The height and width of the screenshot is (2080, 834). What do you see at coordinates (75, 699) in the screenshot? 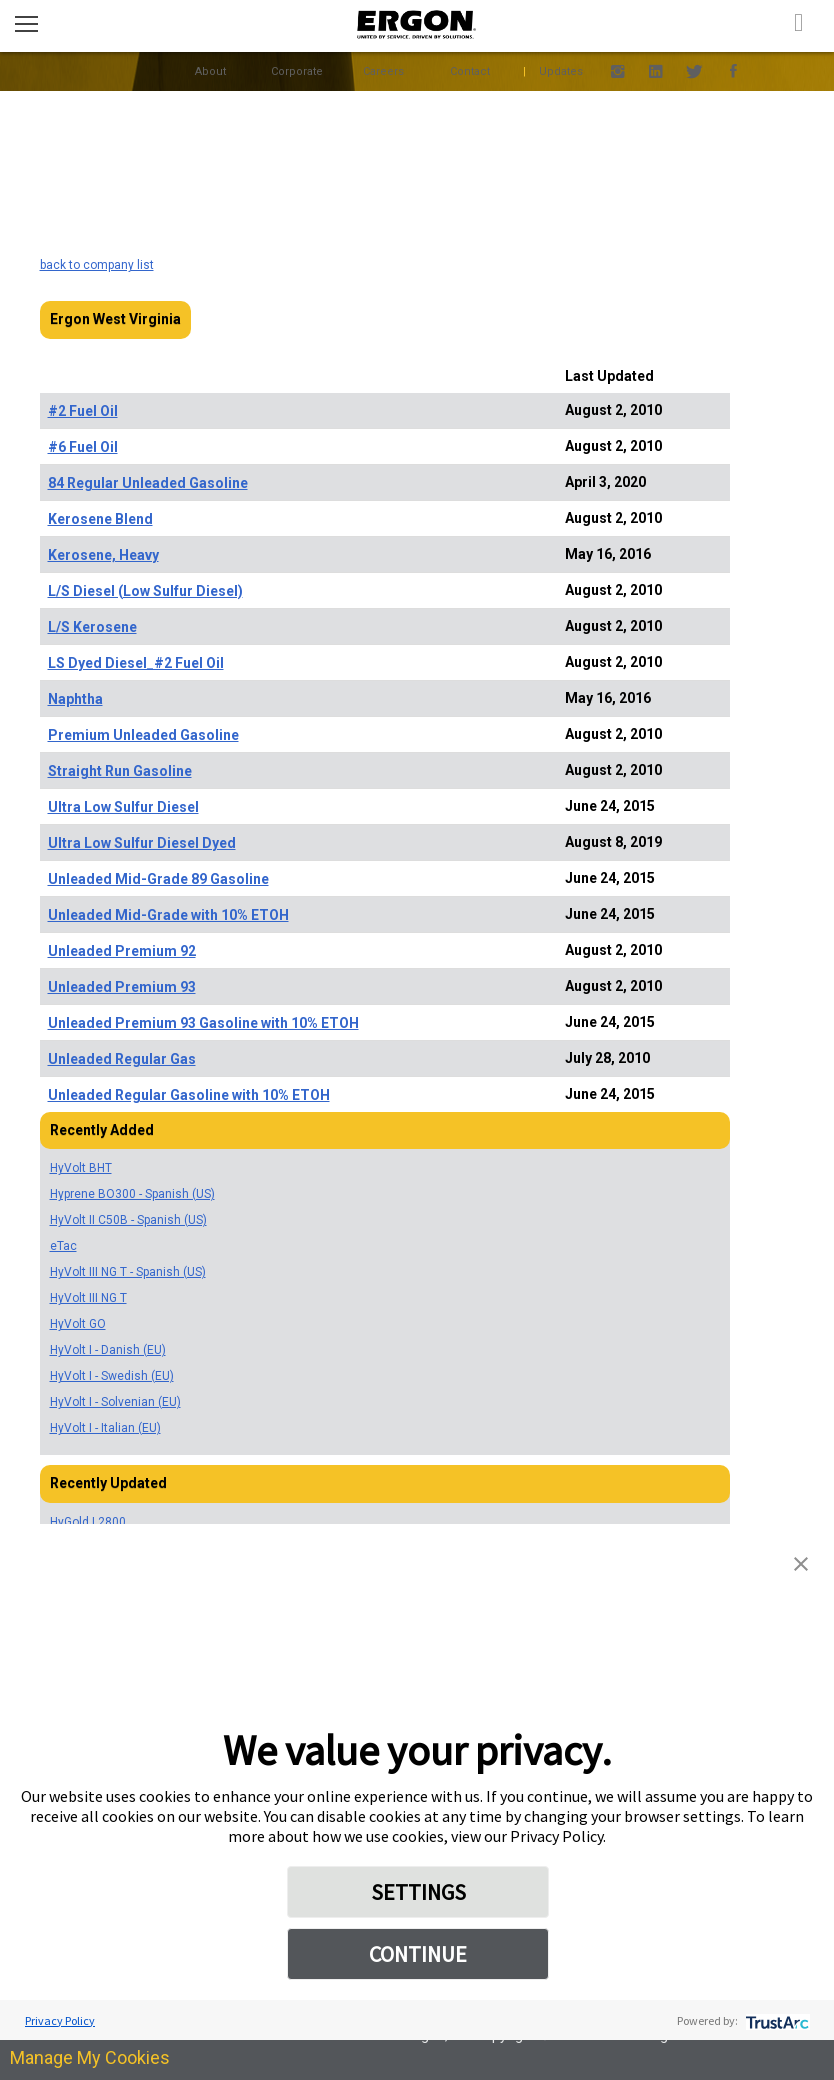
I see `Naphtha` at bounding box center [75, 699].